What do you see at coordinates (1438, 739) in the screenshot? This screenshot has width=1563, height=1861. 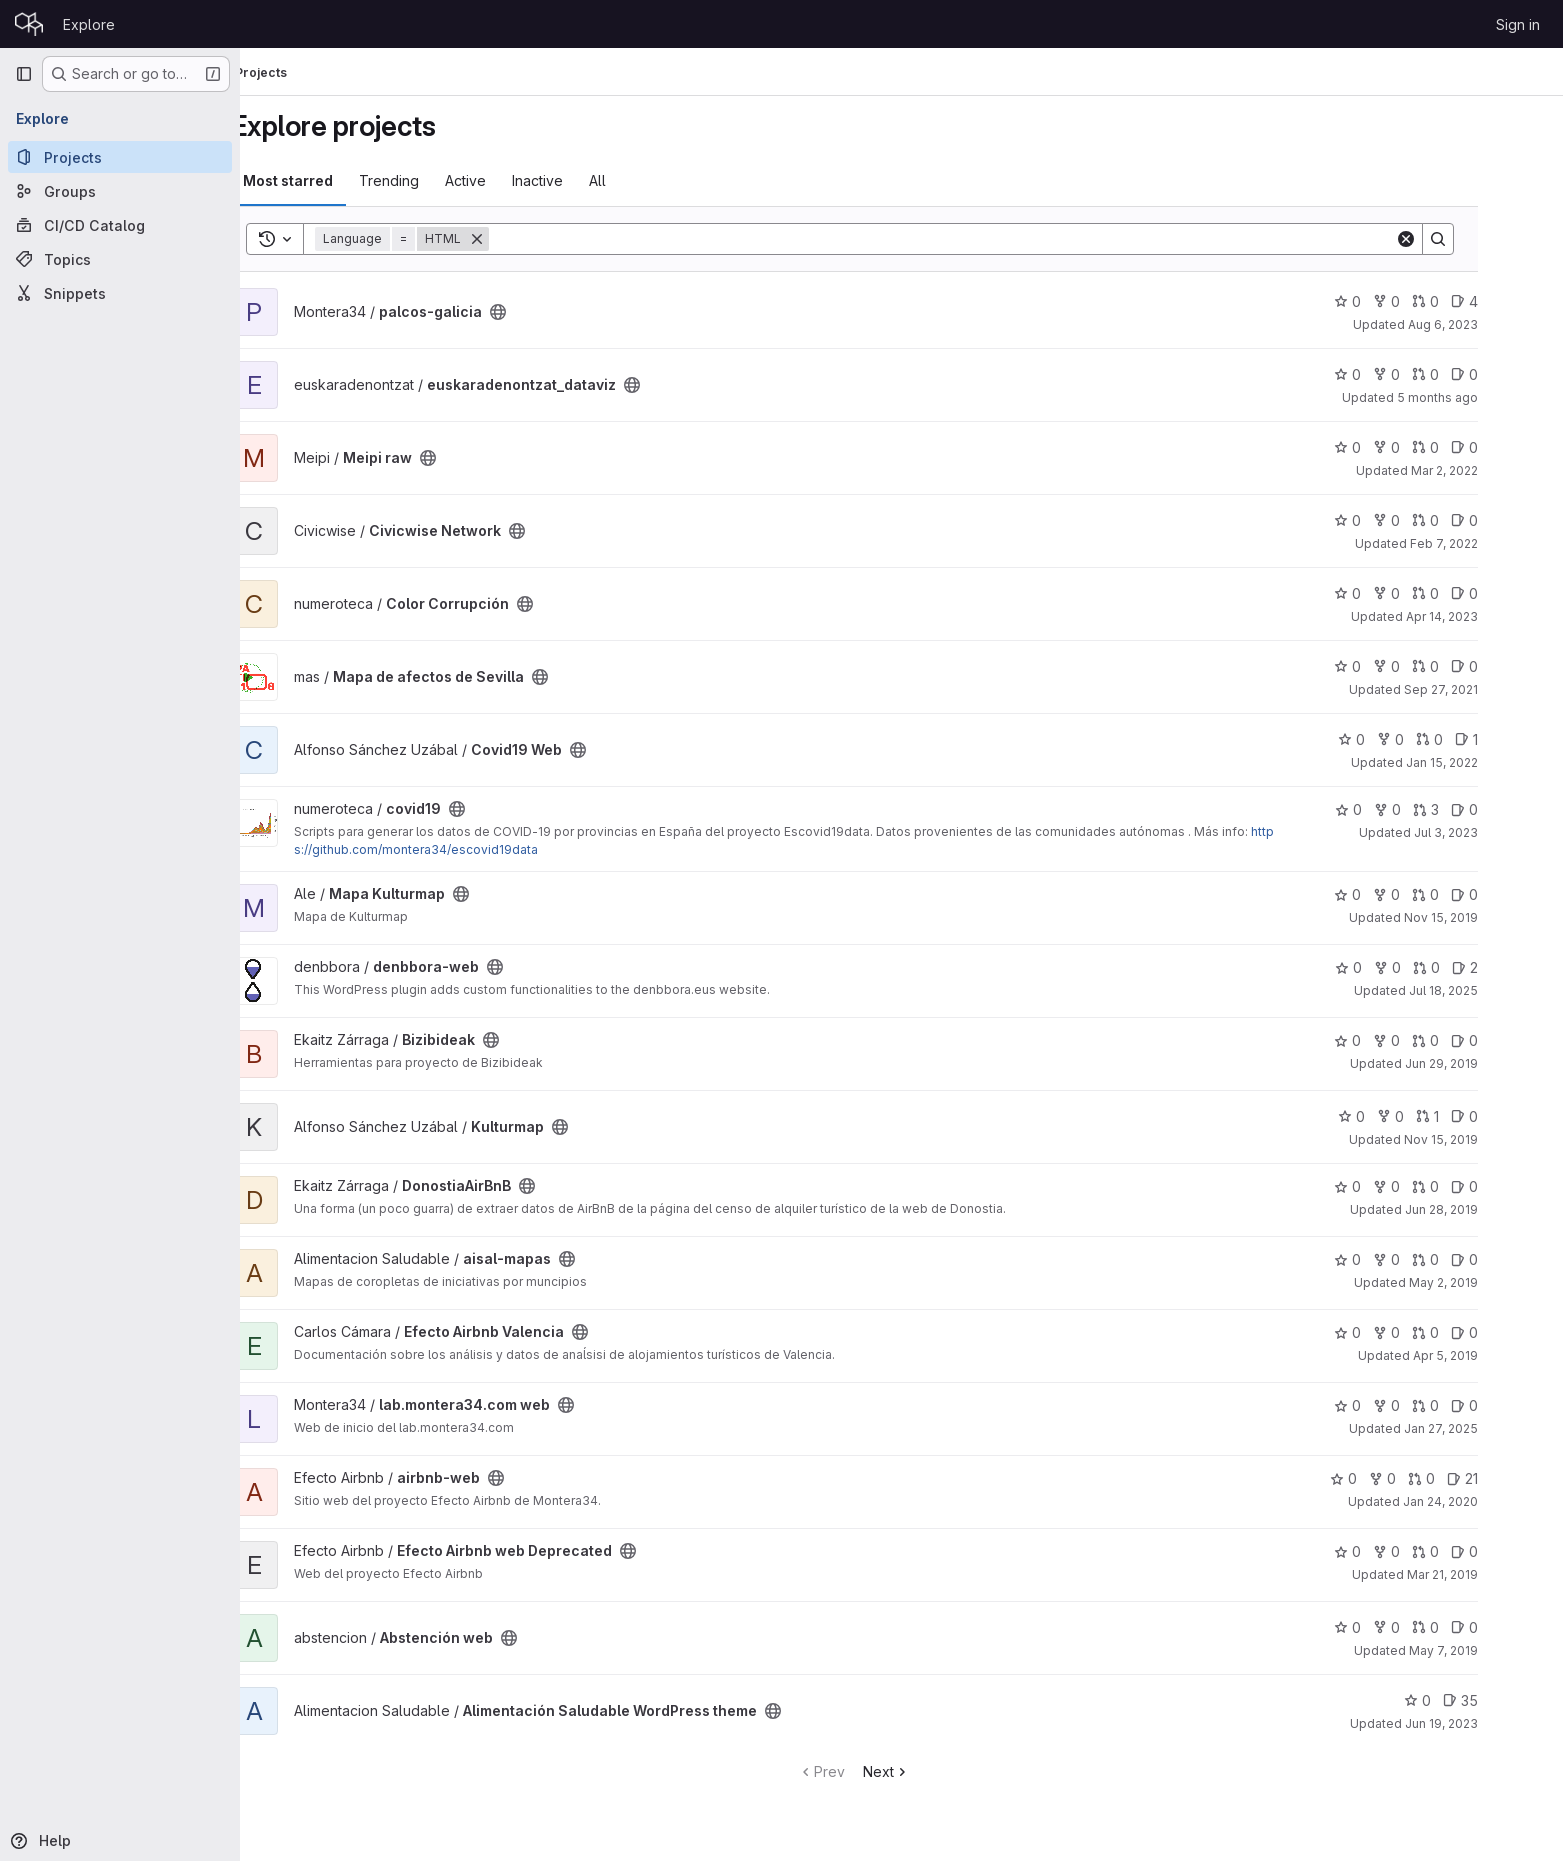 I see `0 [Covid19 Web has 0 forks]` at bounding box center [1438, 739].